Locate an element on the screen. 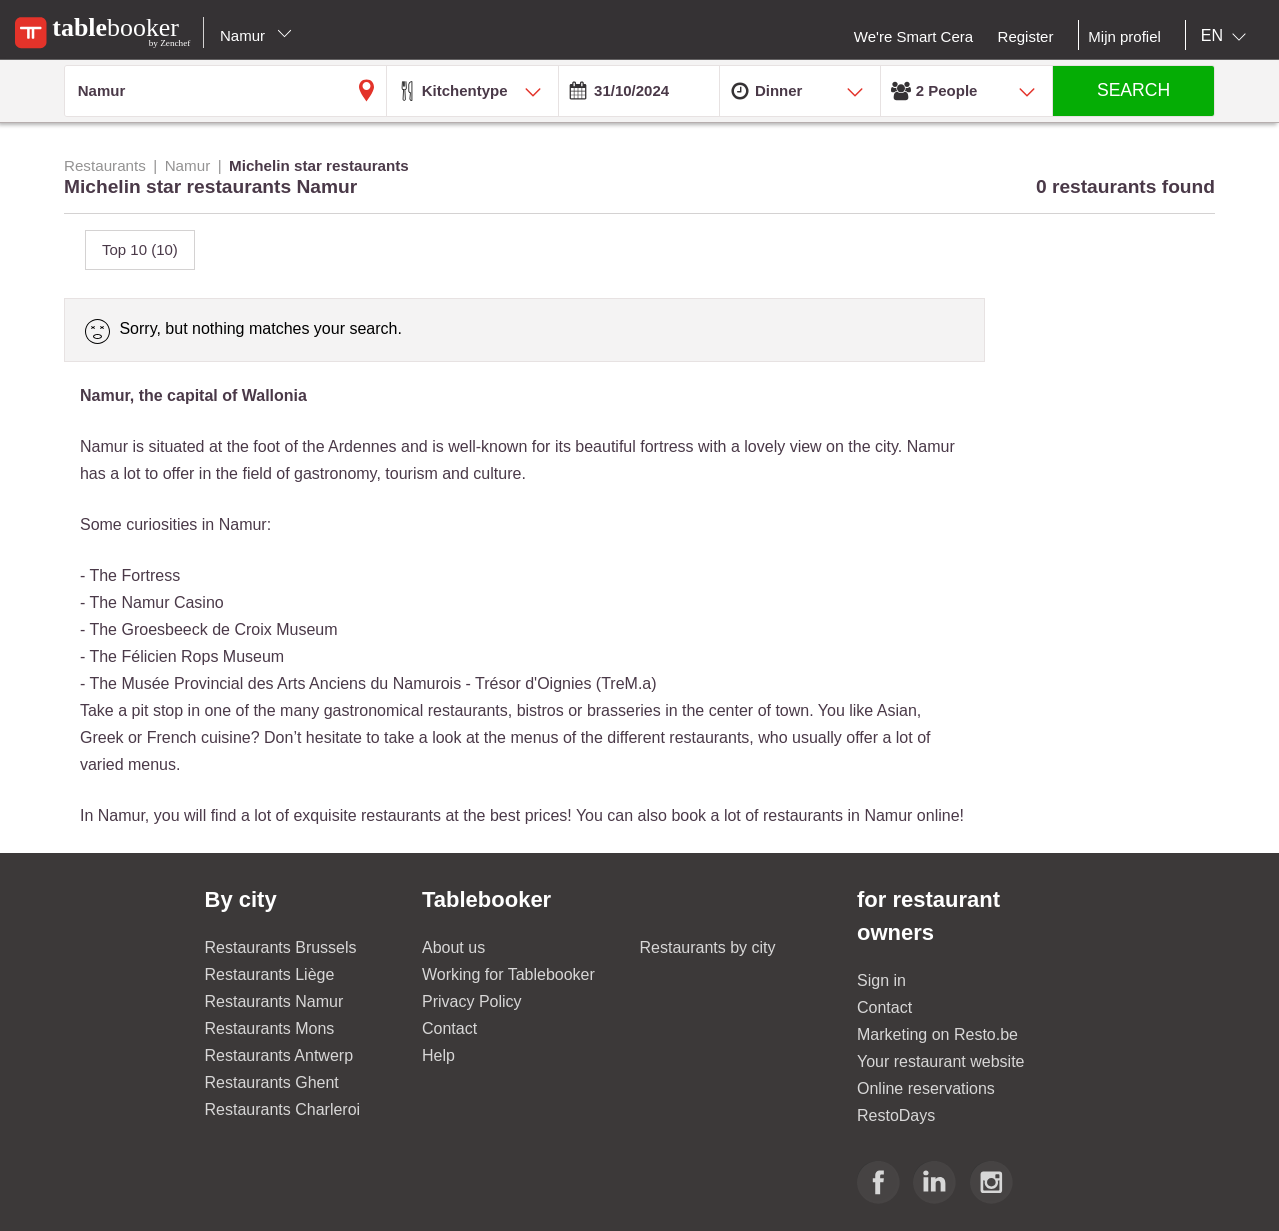  Restaurants Liège is located at coordinates (270, 974).